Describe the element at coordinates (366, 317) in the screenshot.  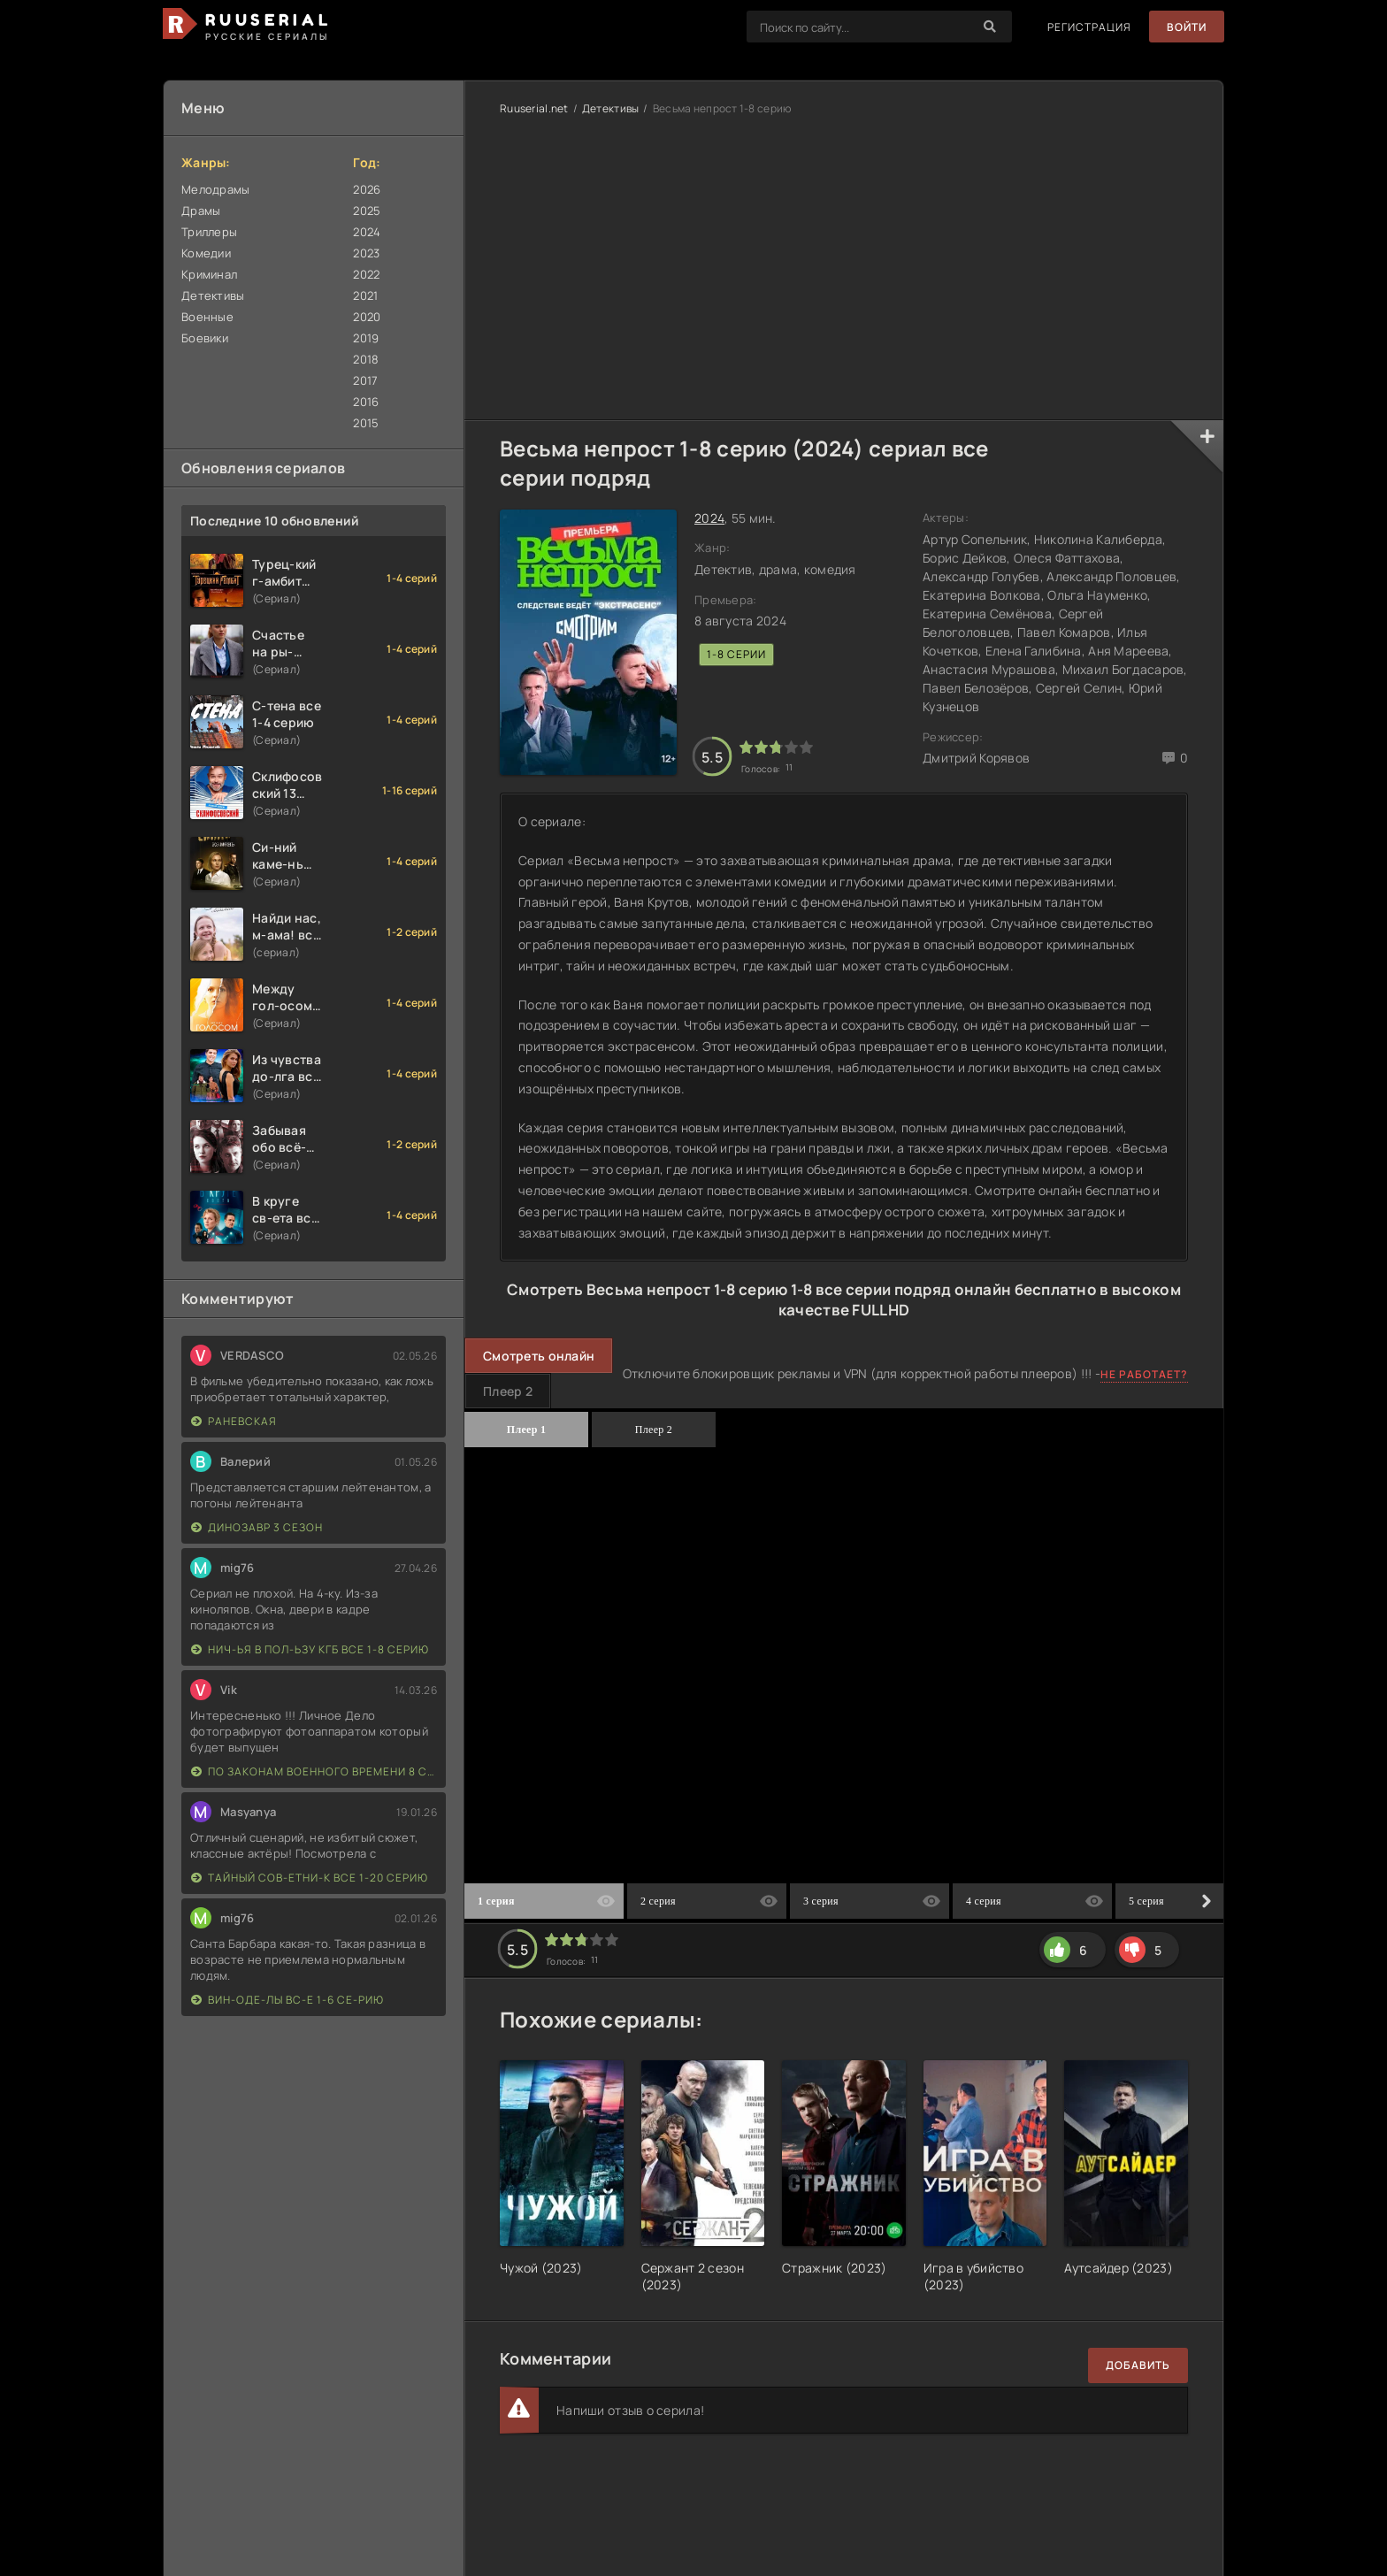
I see `2020` at that location.